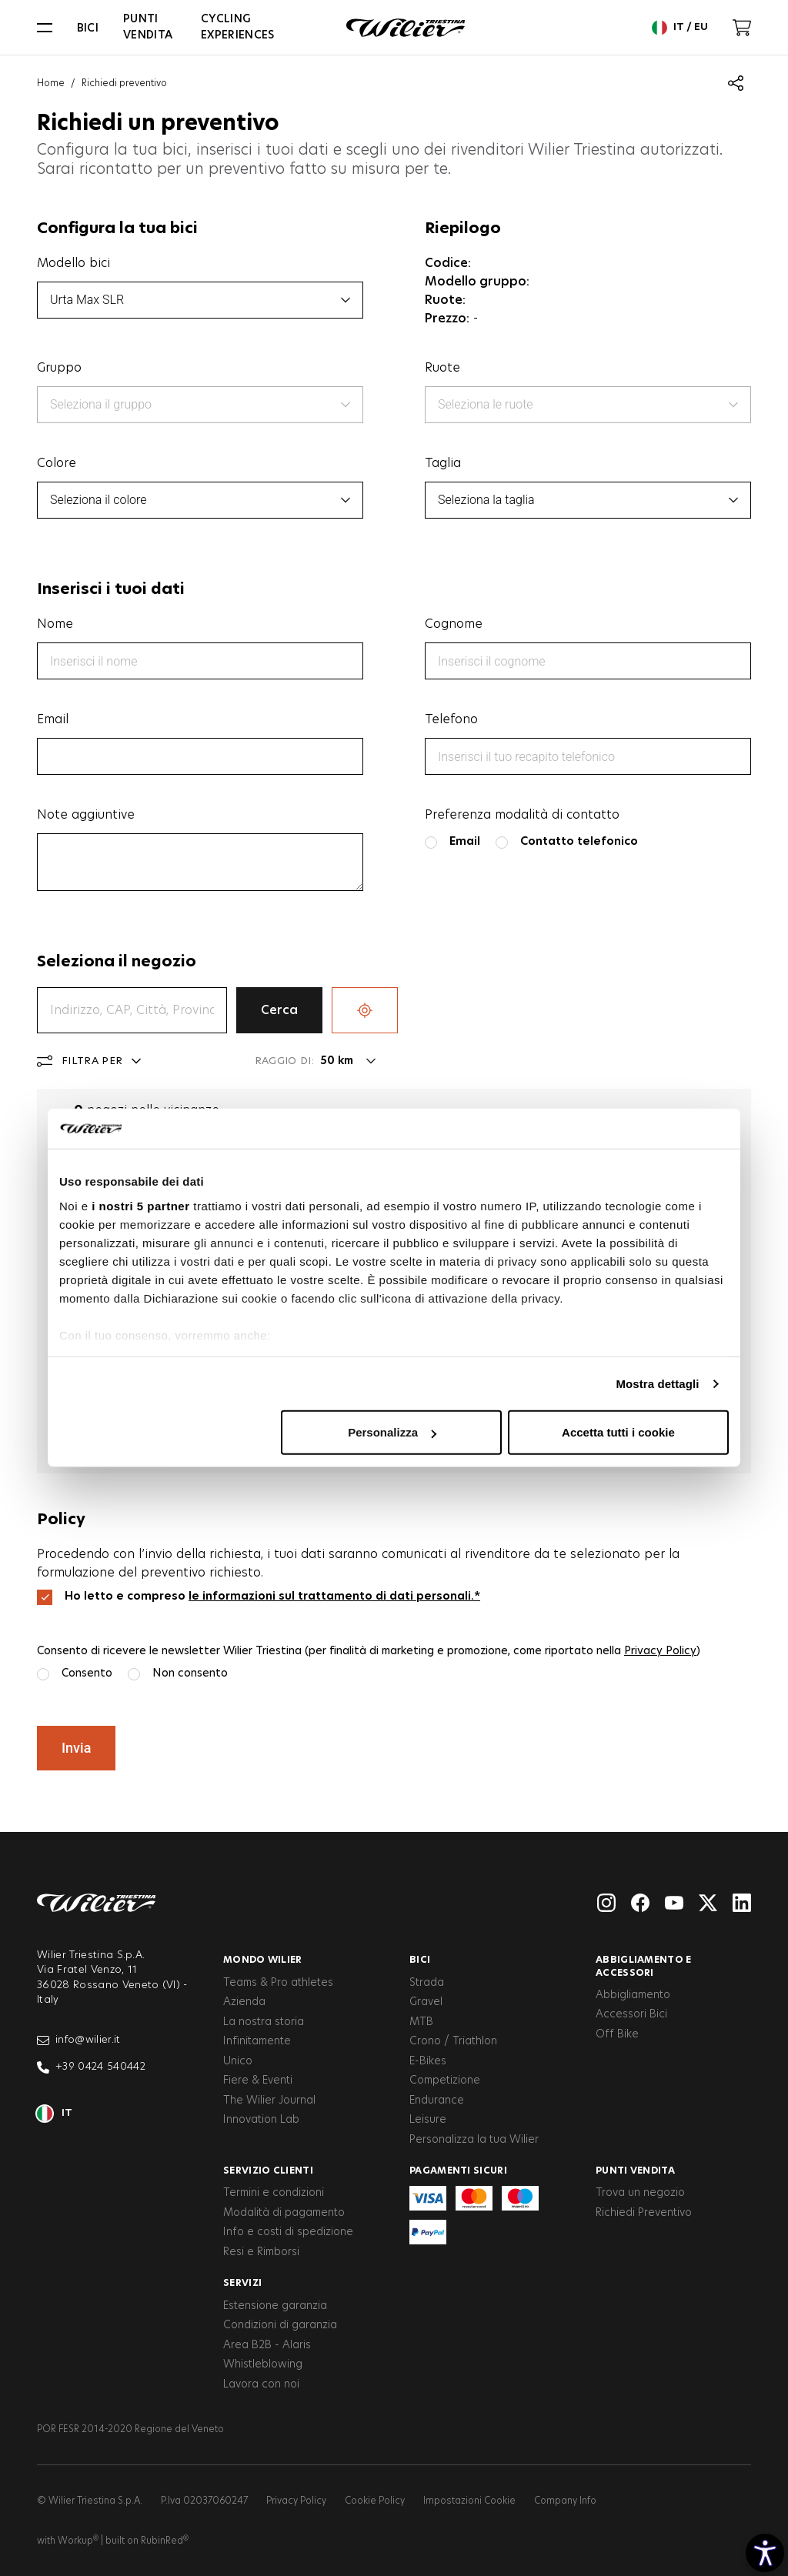  I want to click on Strada, so click(426, 1982).